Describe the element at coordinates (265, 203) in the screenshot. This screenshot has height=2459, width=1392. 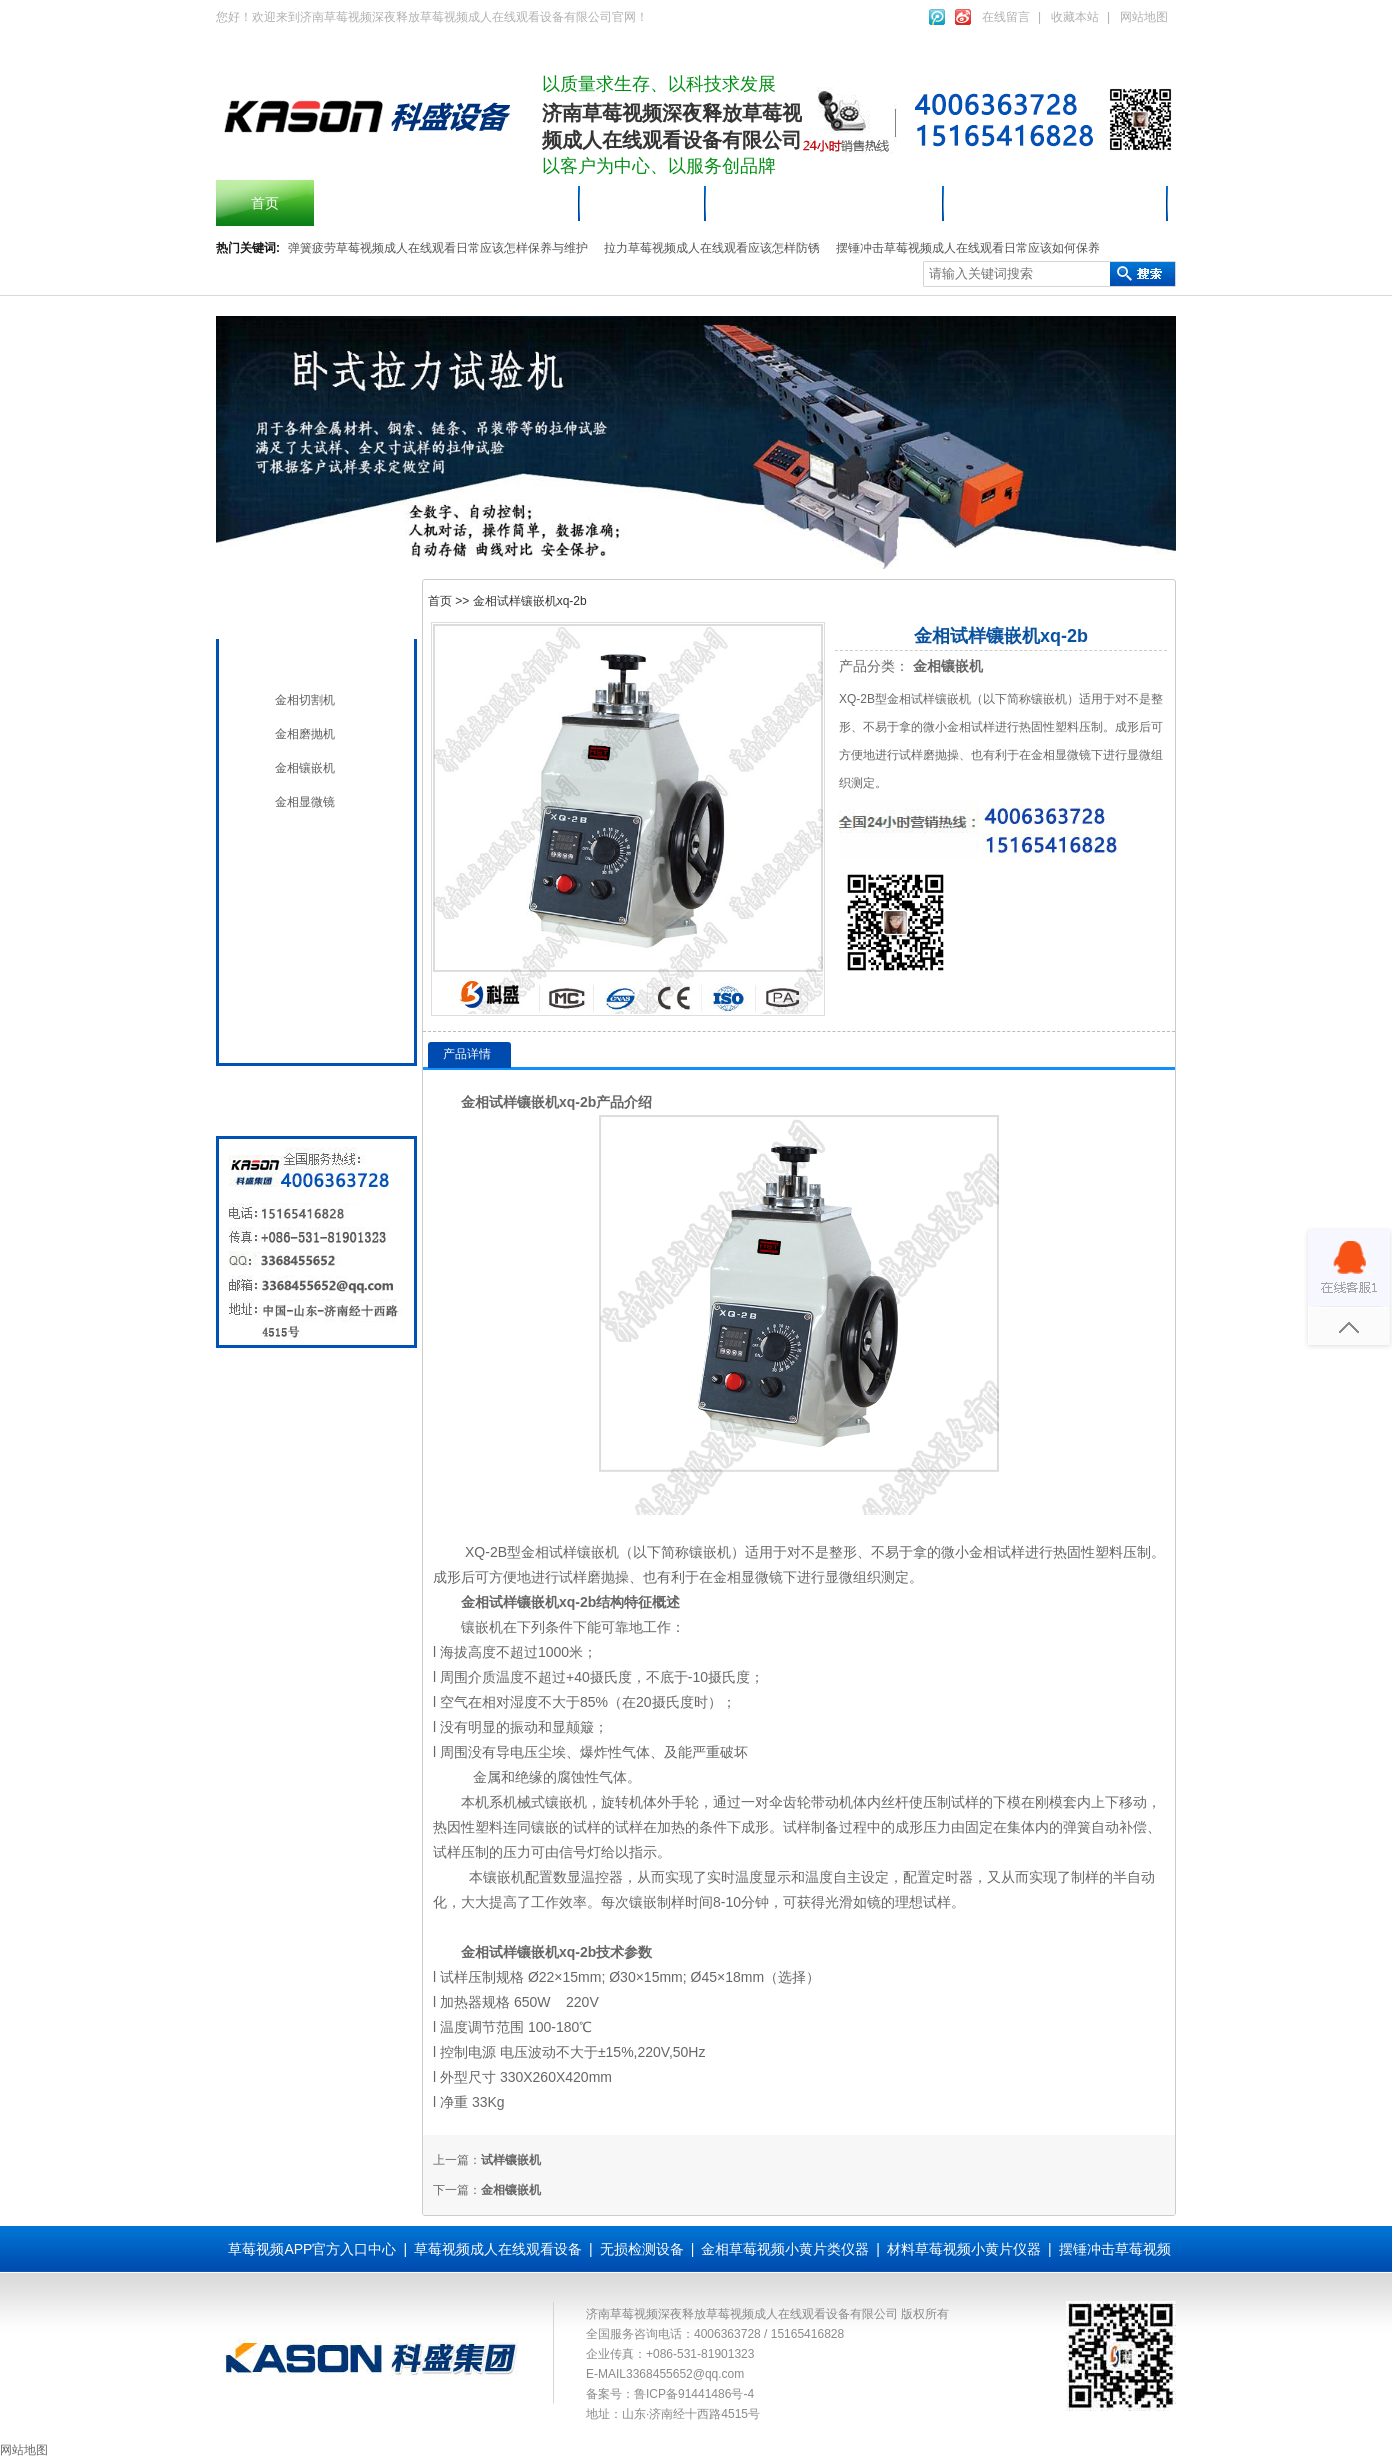
I see `首页` at that location.